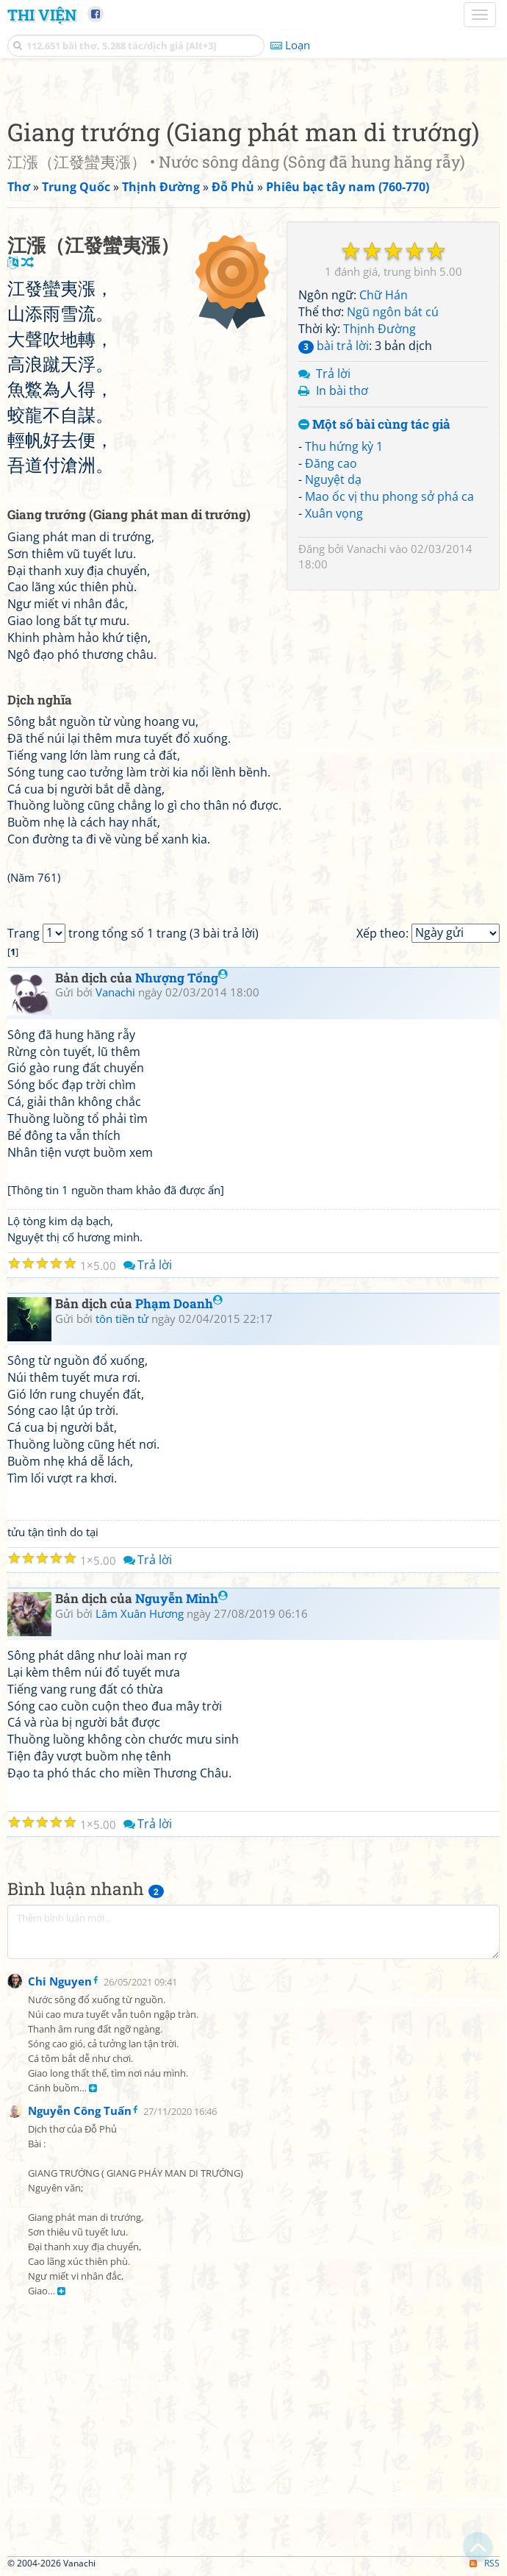 The height and width of the screenshot is (2576, 507). I want to click on Đăng cao, so click(331, 463).